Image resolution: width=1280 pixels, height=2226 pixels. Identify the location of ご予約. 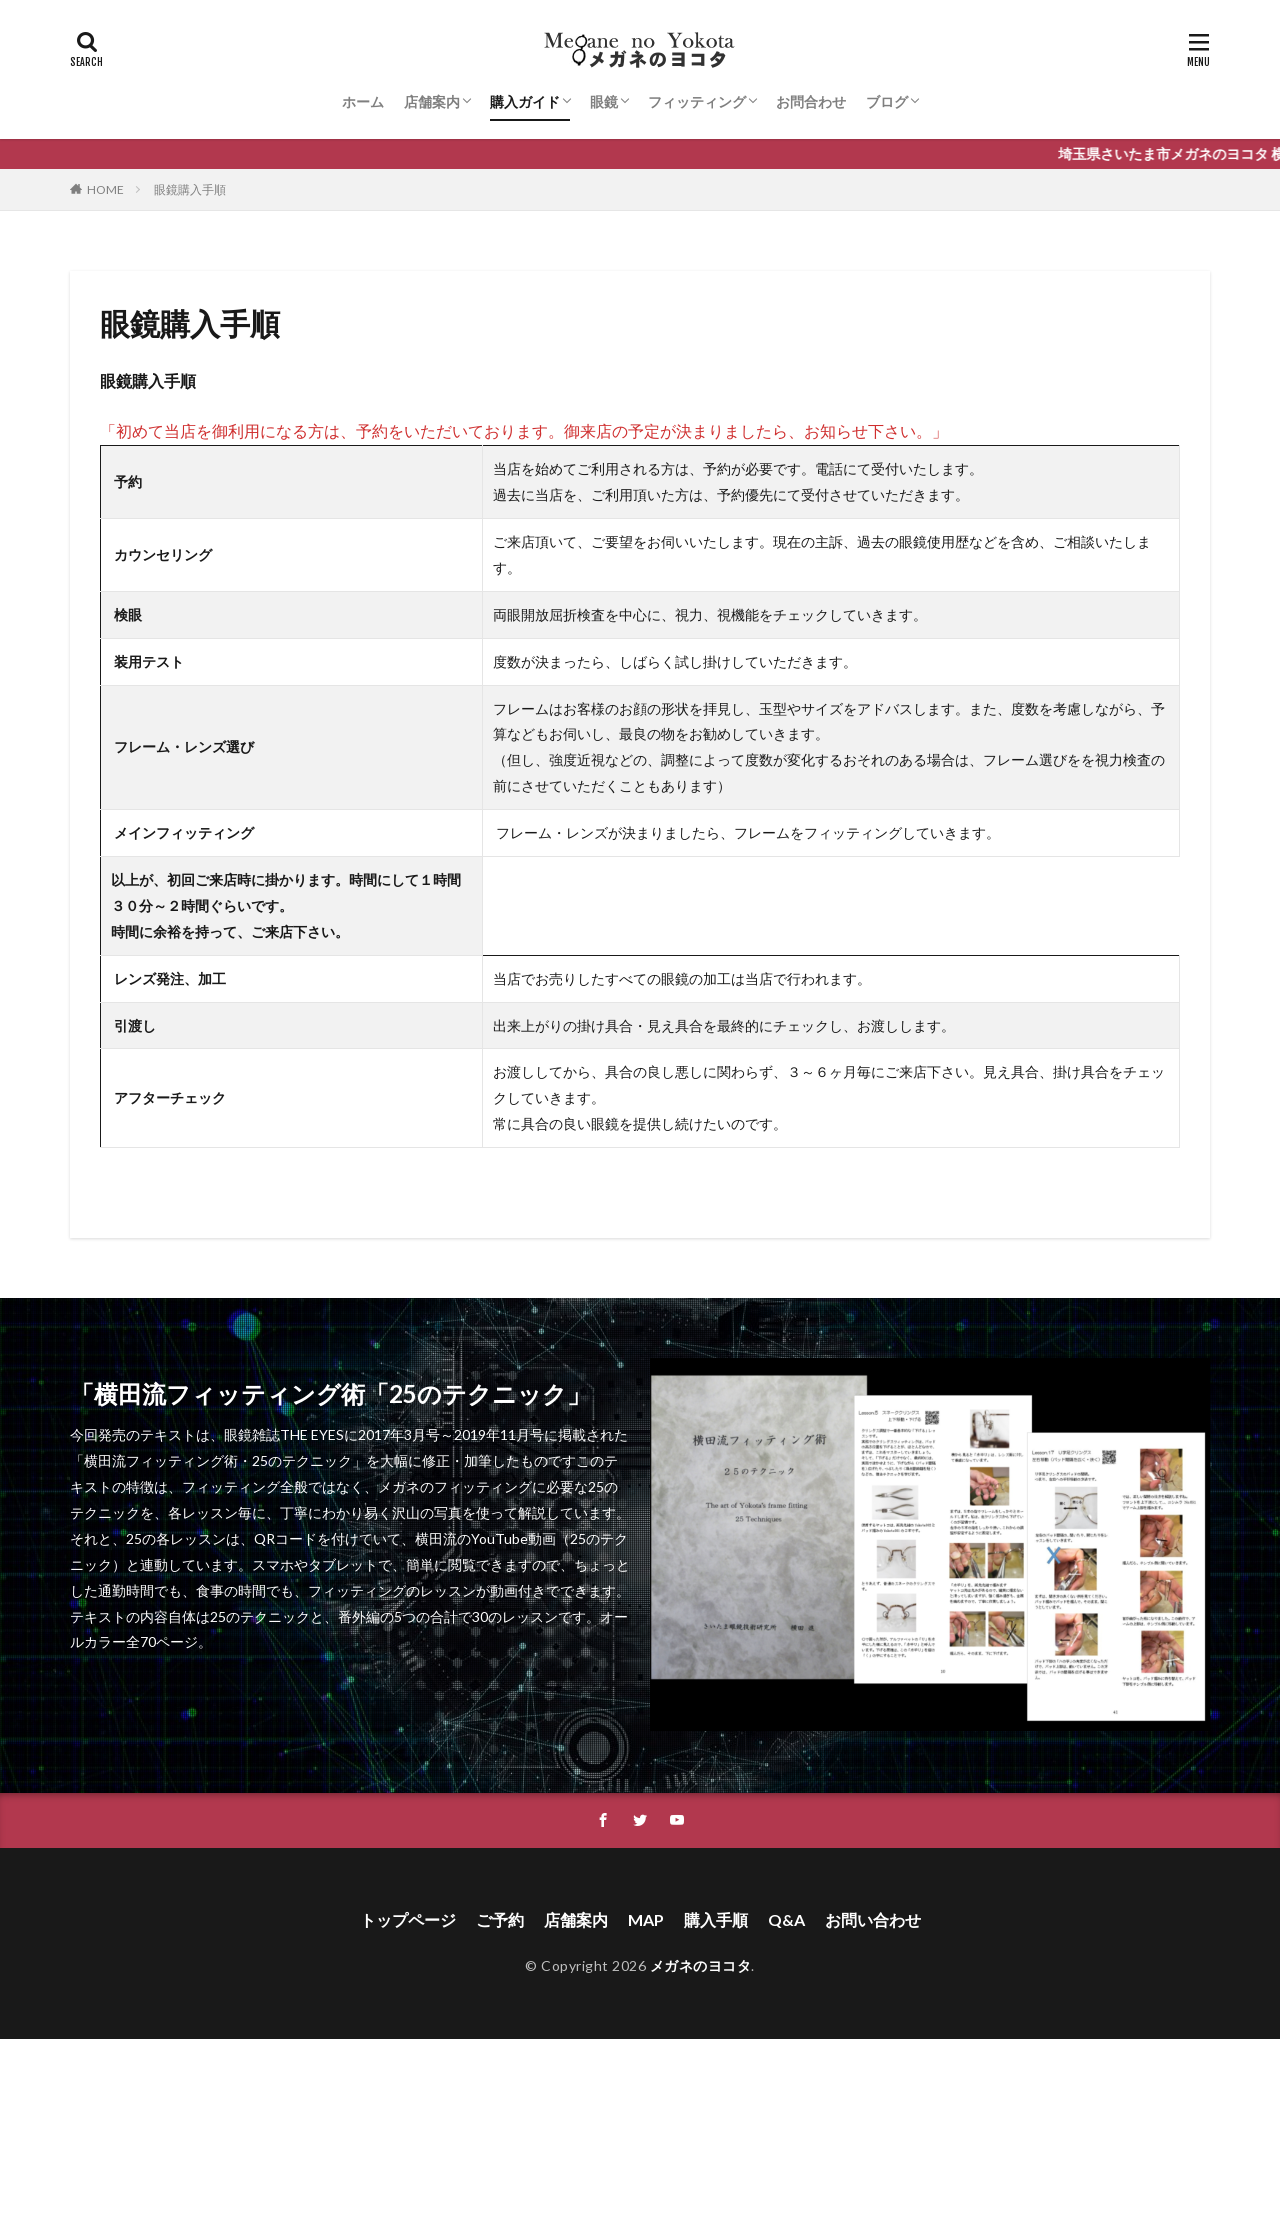
(500, 1919).